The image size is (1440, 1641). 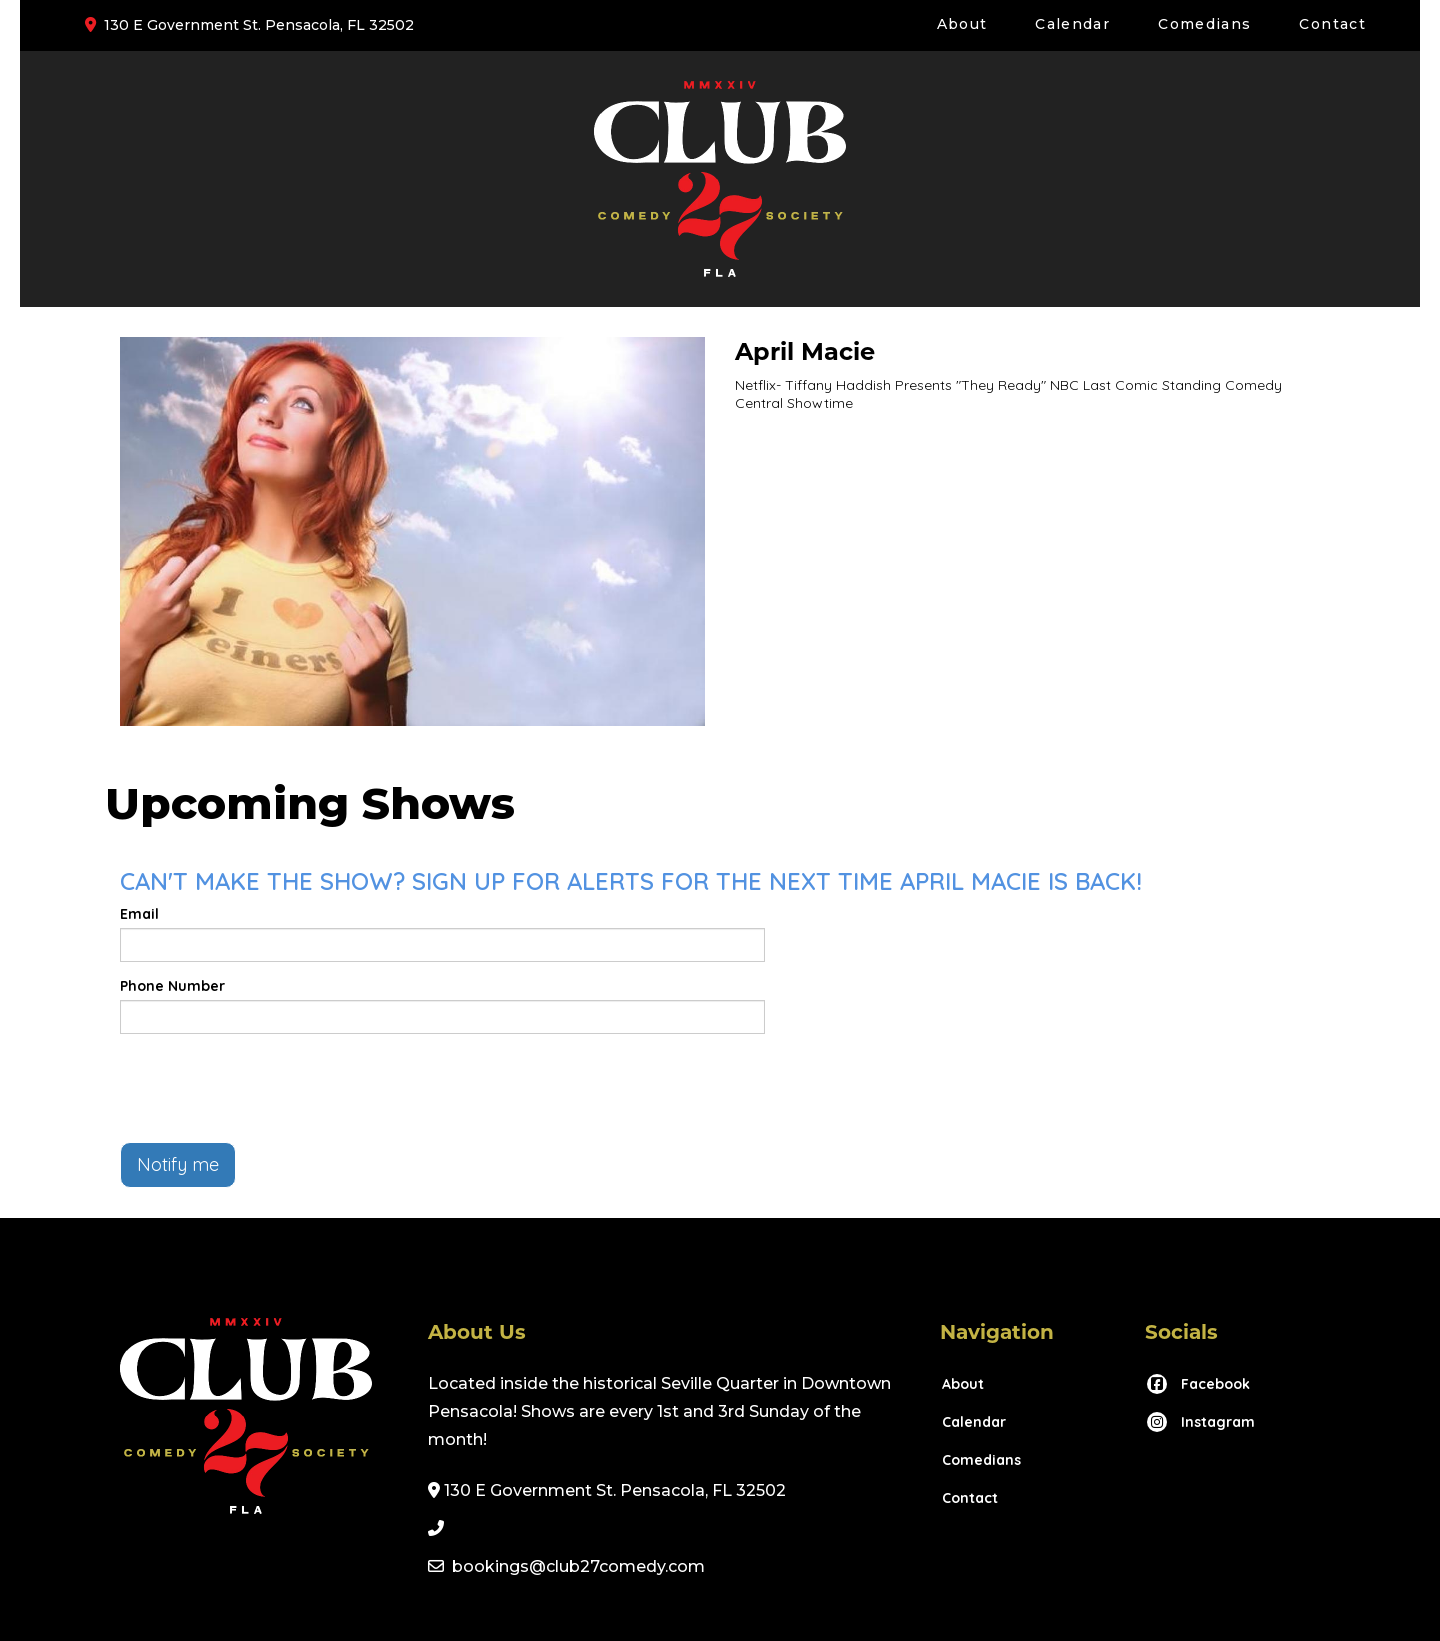 What do you see at coordinates (962, 24) in the screenshot?
I see `About` at bounding box center [962, 24].